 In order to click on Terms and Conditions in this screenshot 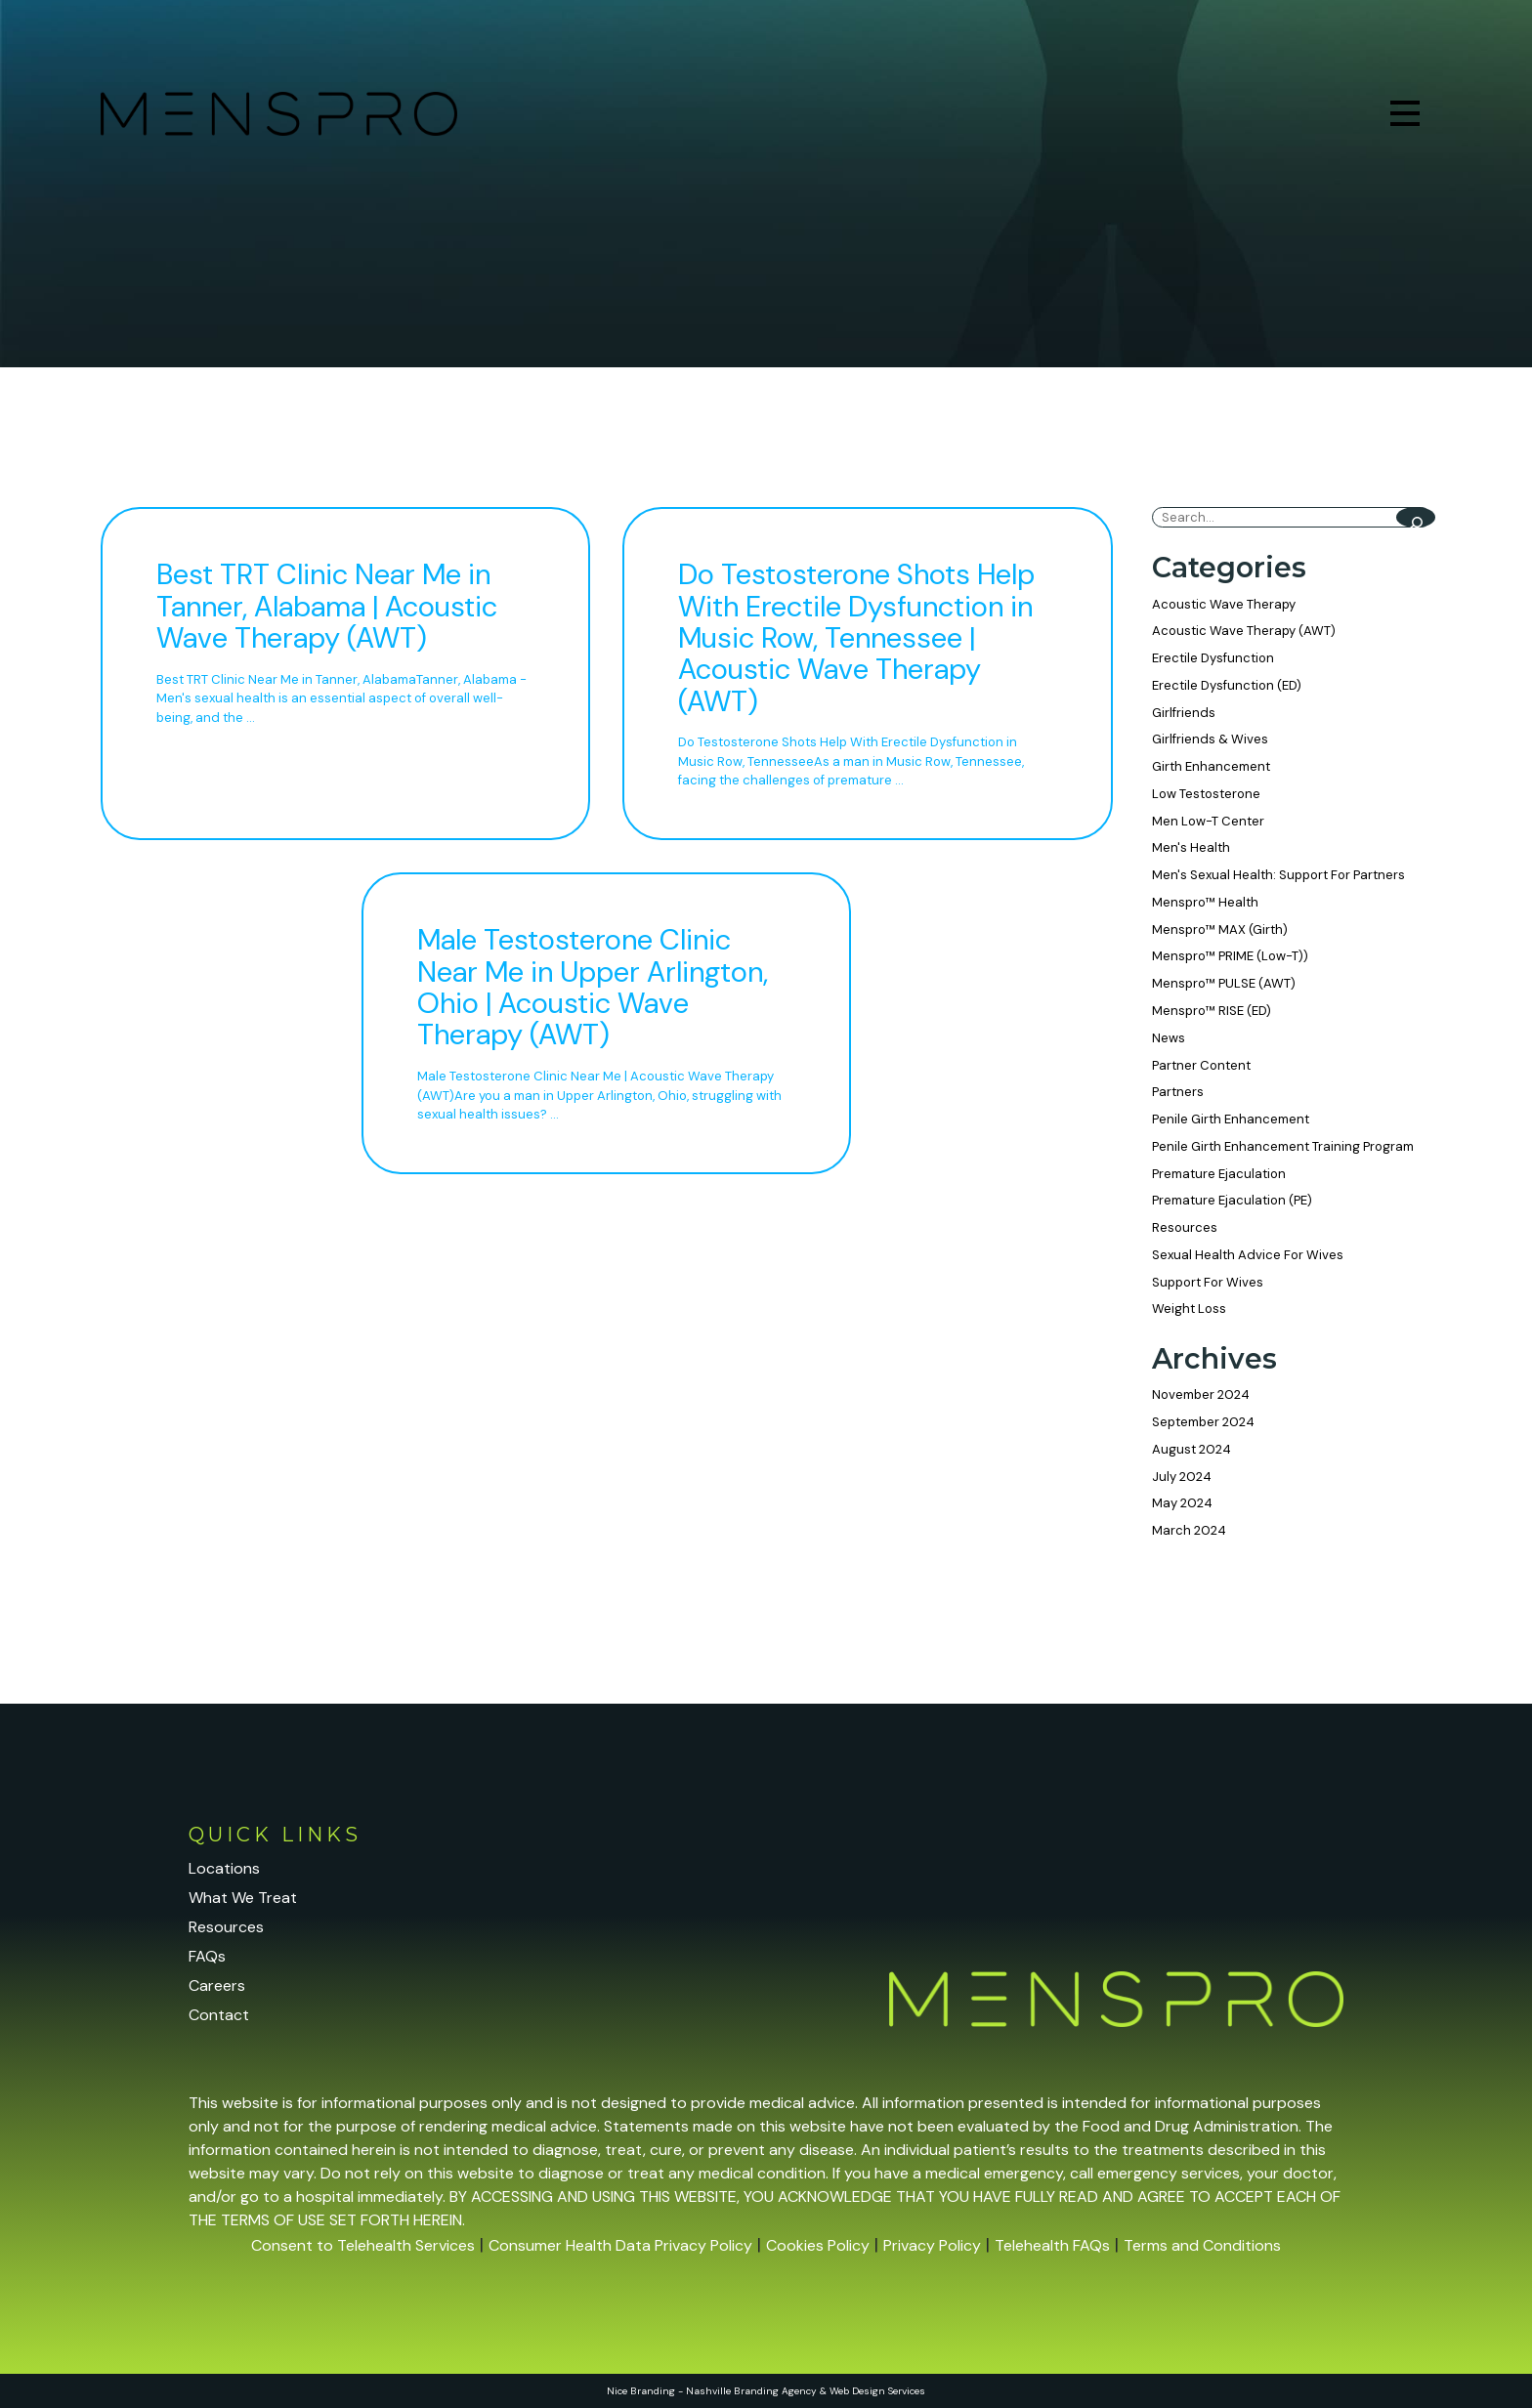, I will do `click(1202, 2245)`.